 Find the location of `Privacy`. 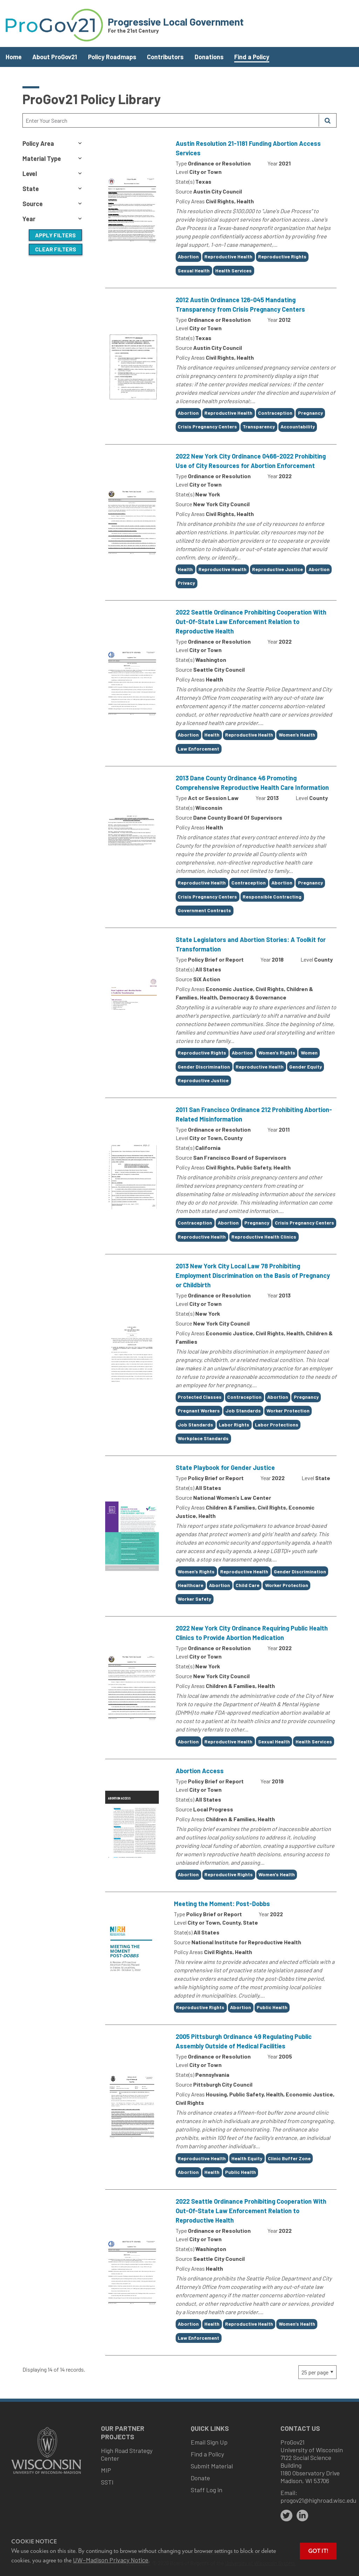

Privacy is located at coordinates (186, 583).